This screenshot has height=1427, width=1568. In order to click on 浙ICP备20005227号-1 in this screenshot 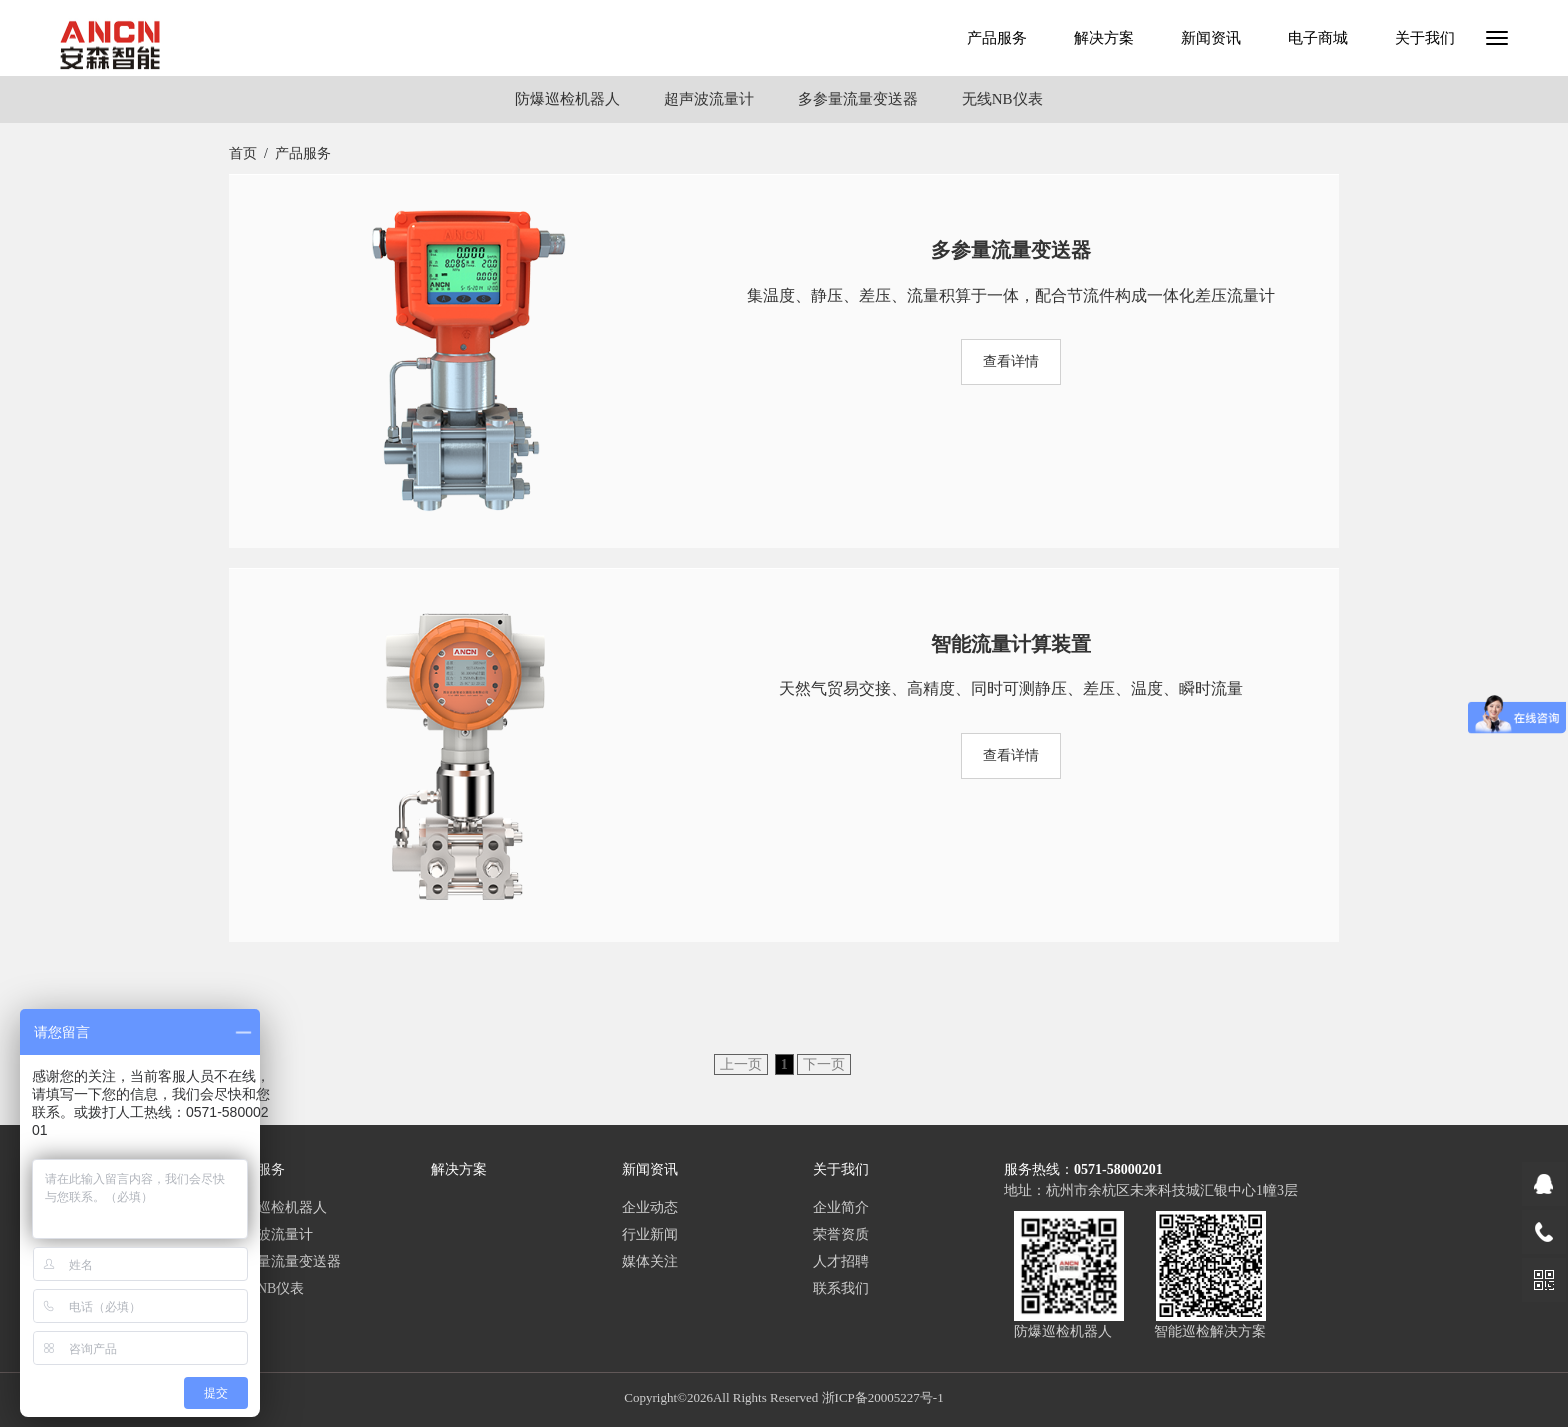, I will do `click(883, 1397)`.